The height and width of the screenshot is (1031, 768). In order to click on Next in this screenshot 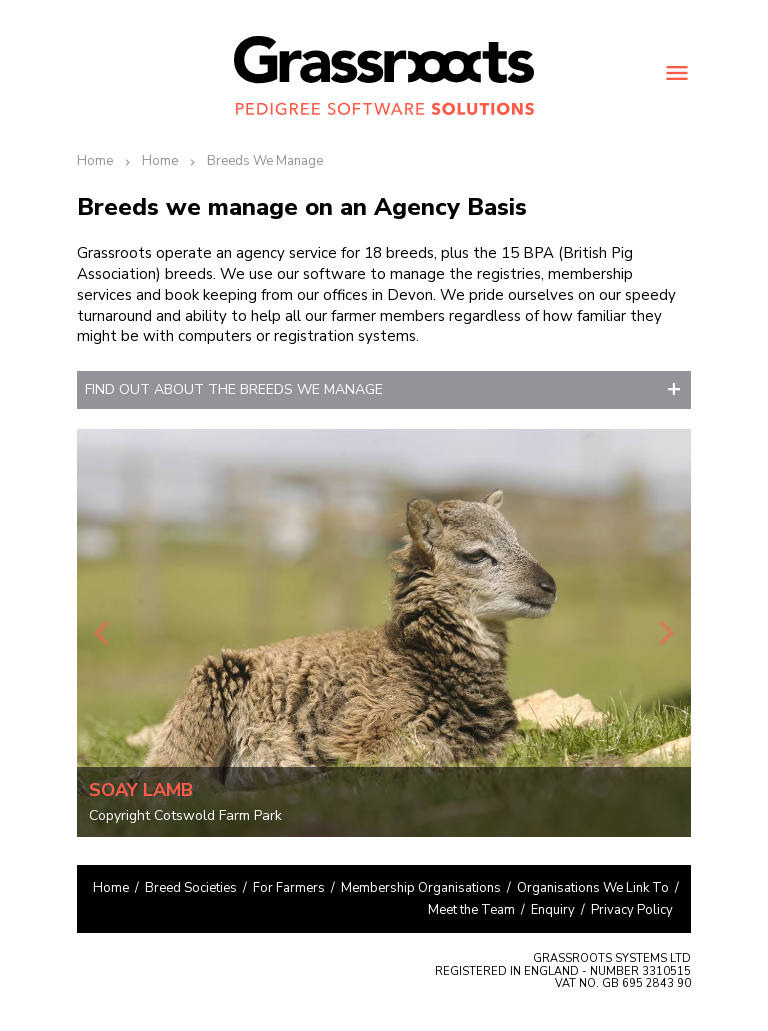, I will do `click(666, 633)`.